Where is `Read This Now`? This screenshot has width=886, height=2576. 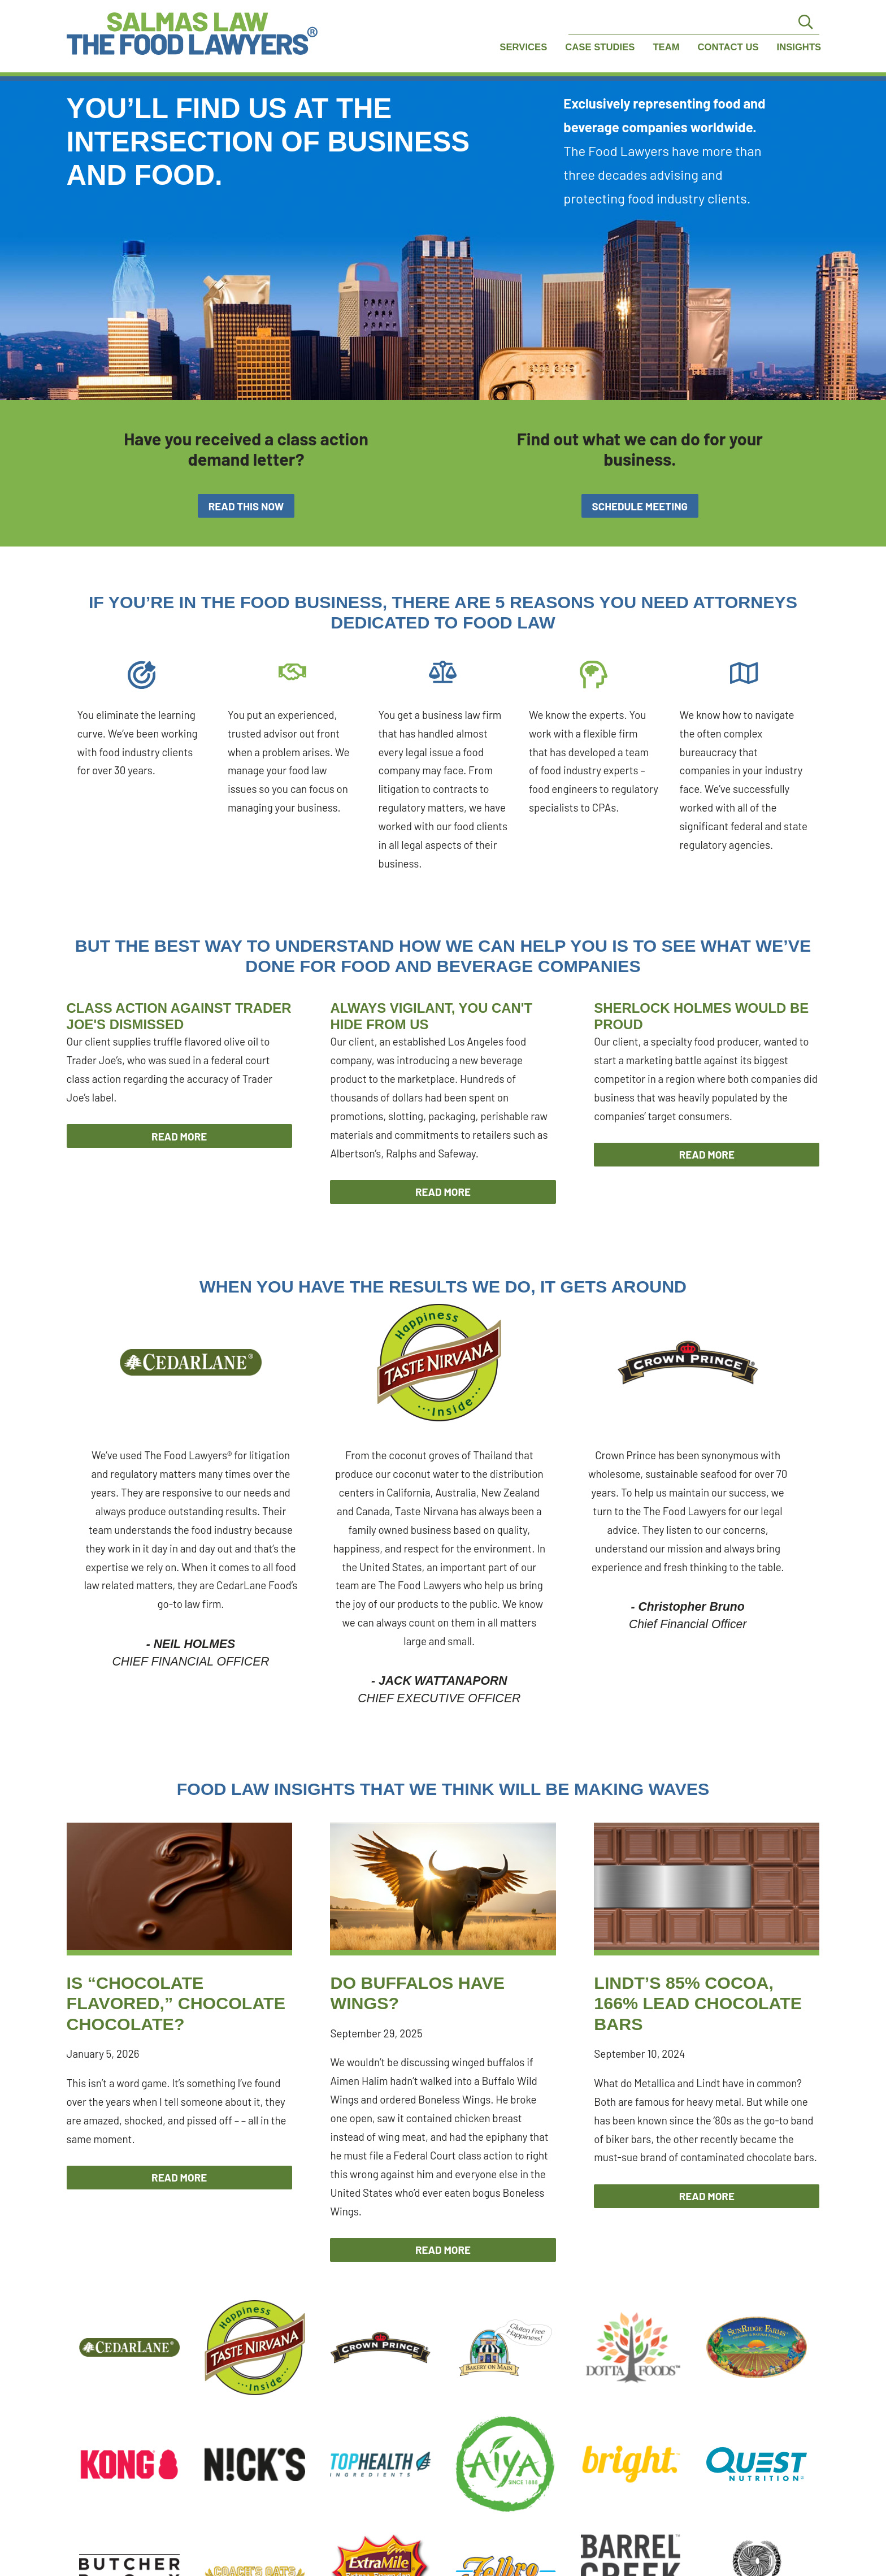
Read This Now is located at coordinates (246, 506).